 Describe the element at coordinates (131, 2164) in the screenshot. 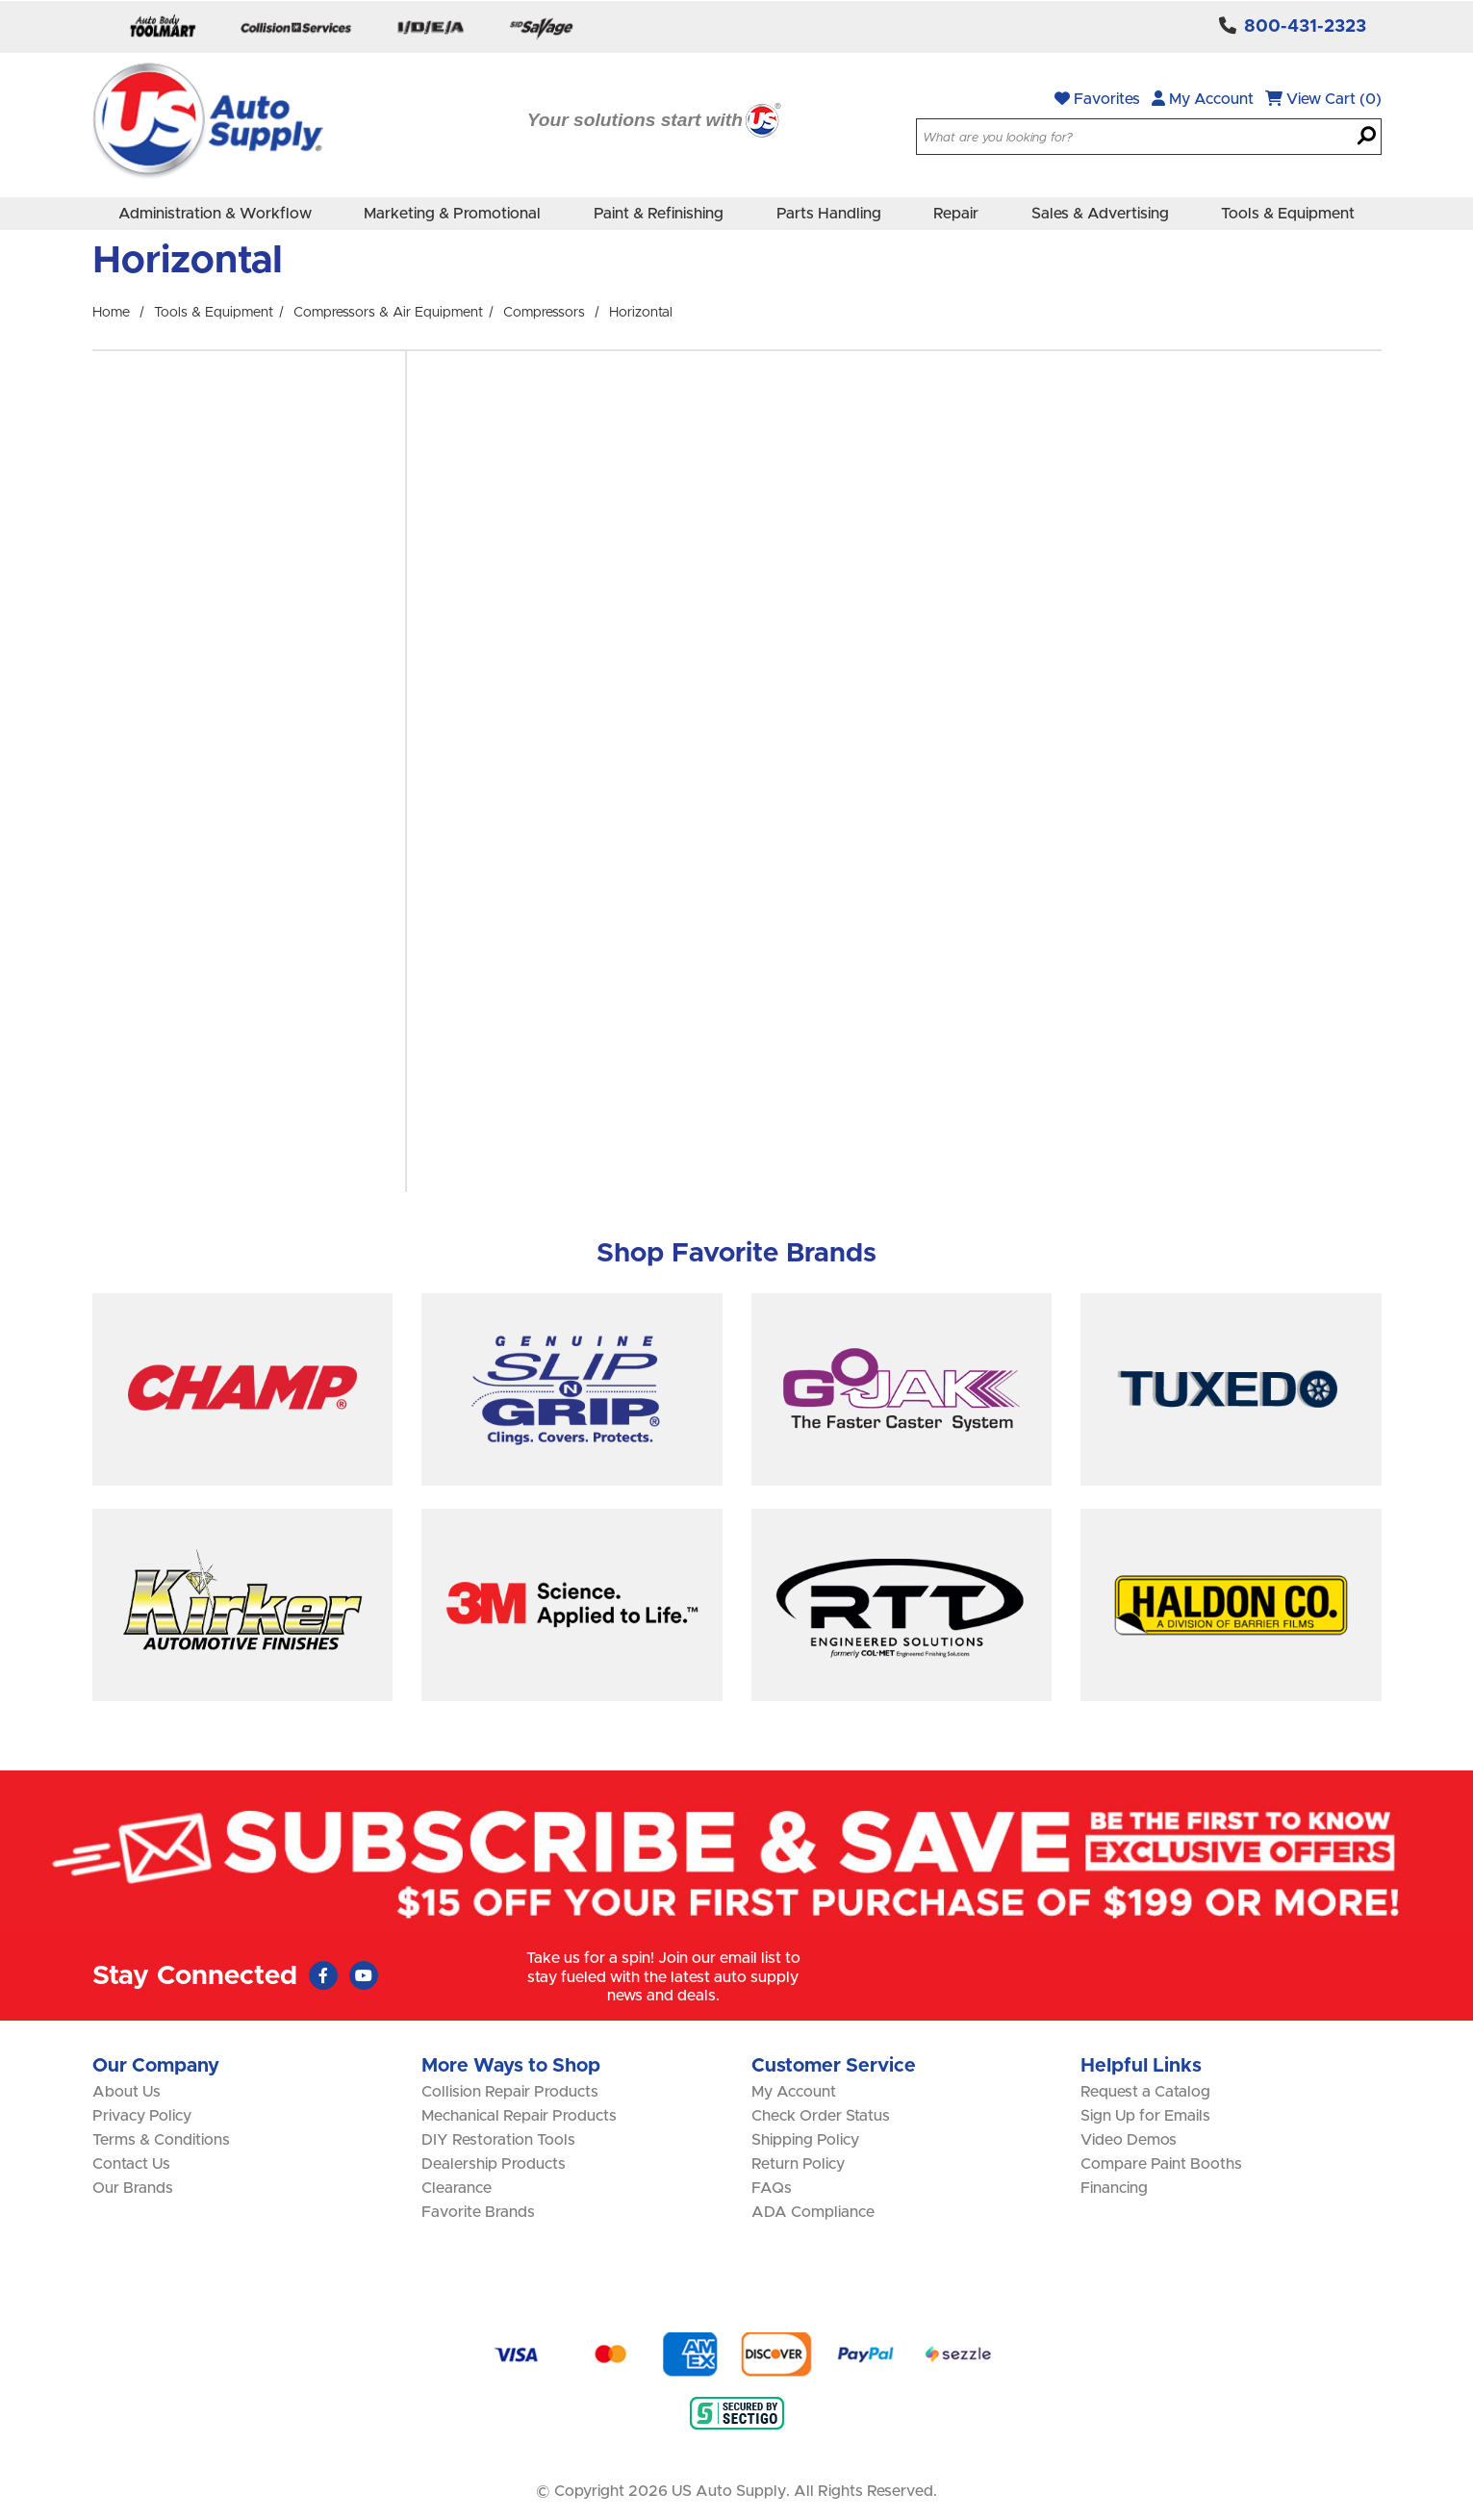

I see `Contact Us` at that location.